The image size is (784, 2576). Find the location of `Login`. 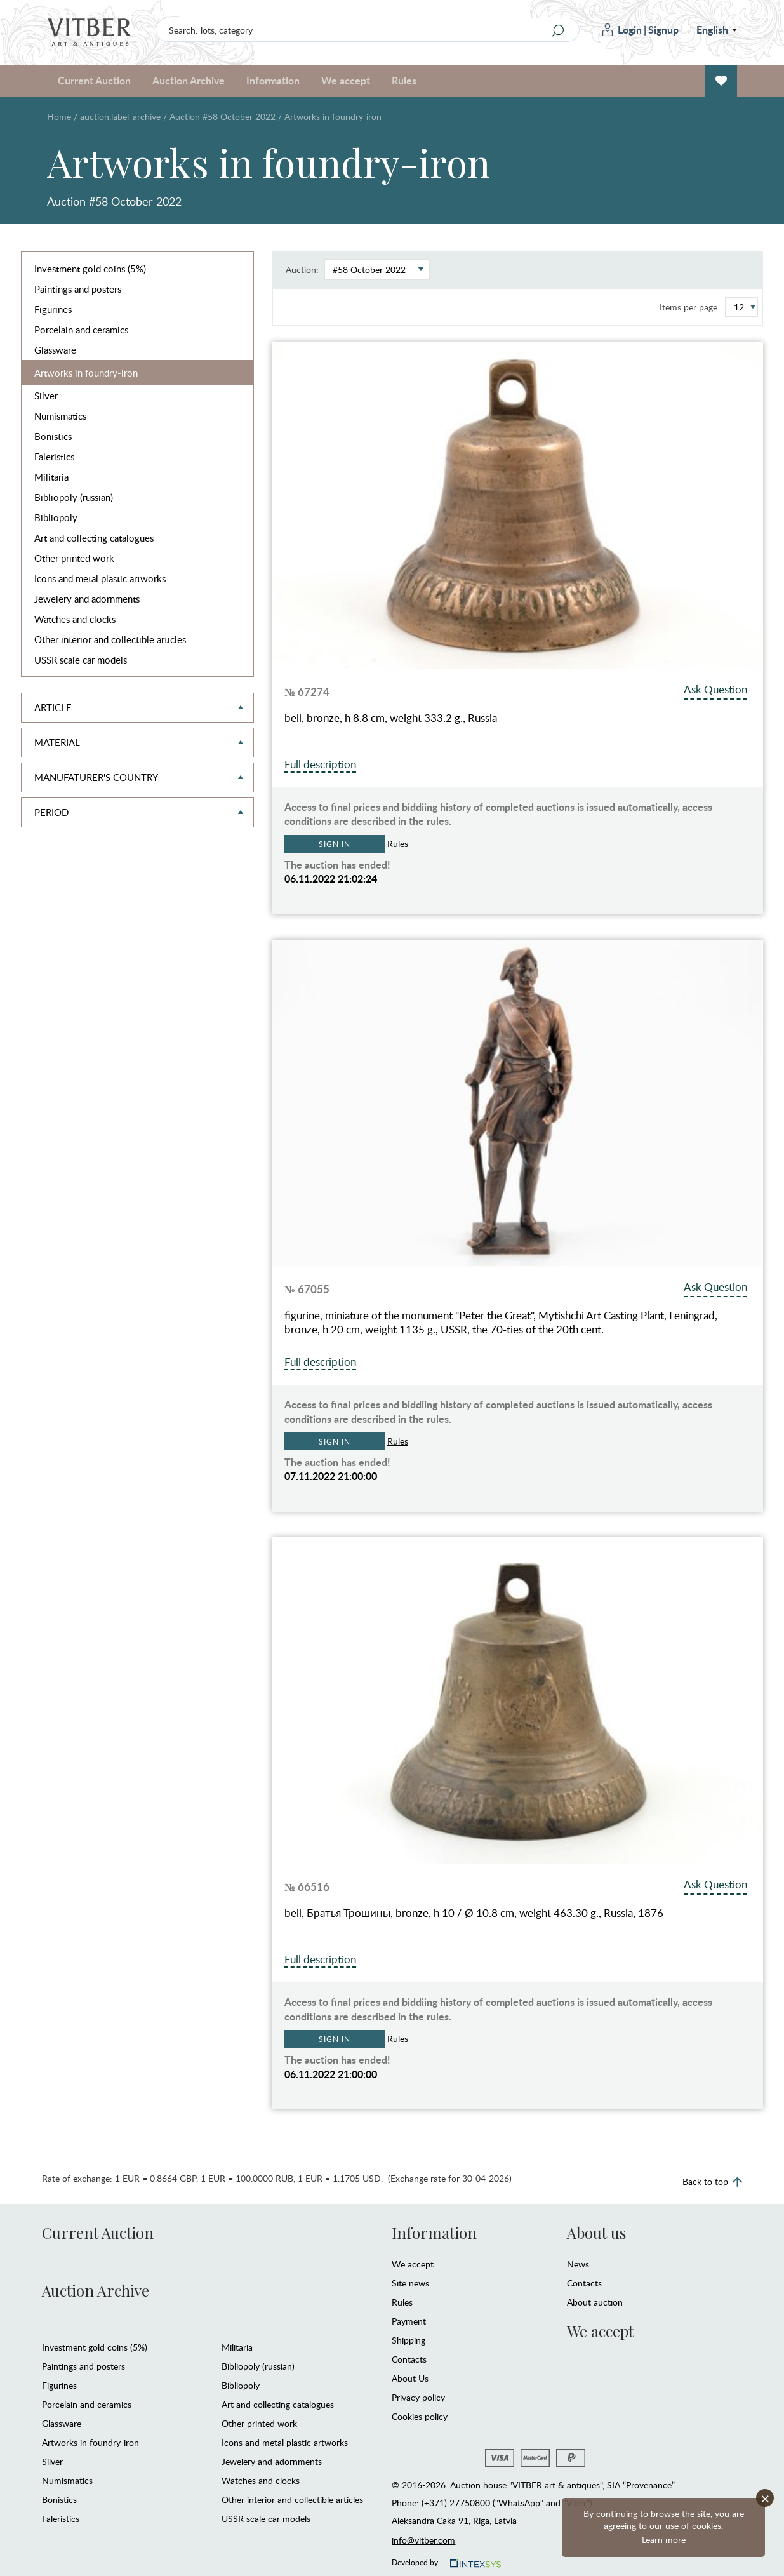

Login is located at coordinates (622, 29).